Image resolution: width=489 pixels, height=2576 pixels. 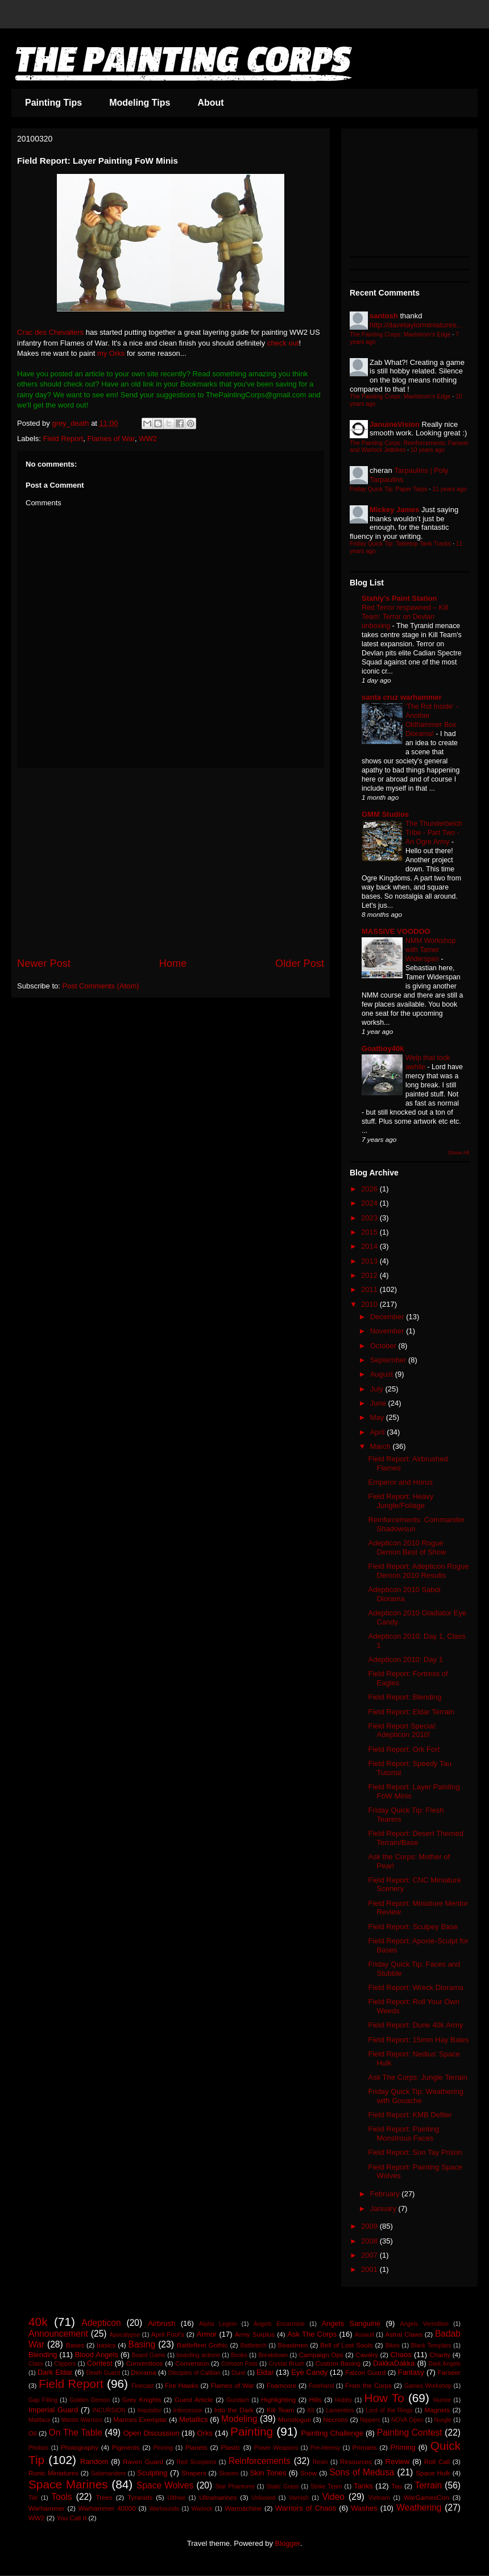 I want to click on Oil, so click(x=32, y=2433).